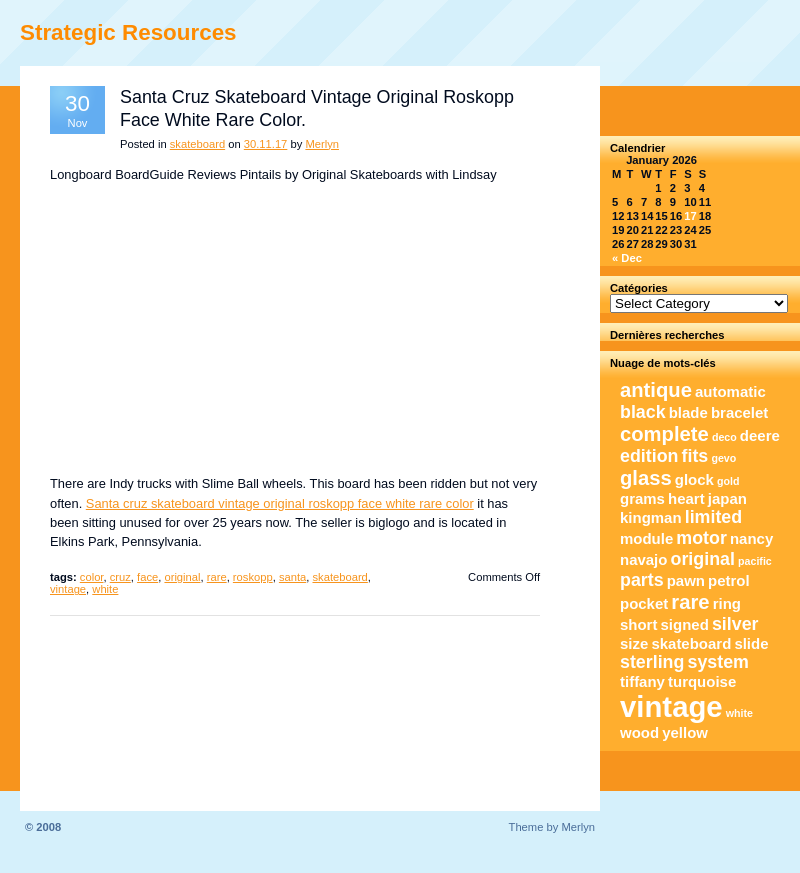 This screenshot has width=800, height=873. I want to click on japan, so click(727, 498).